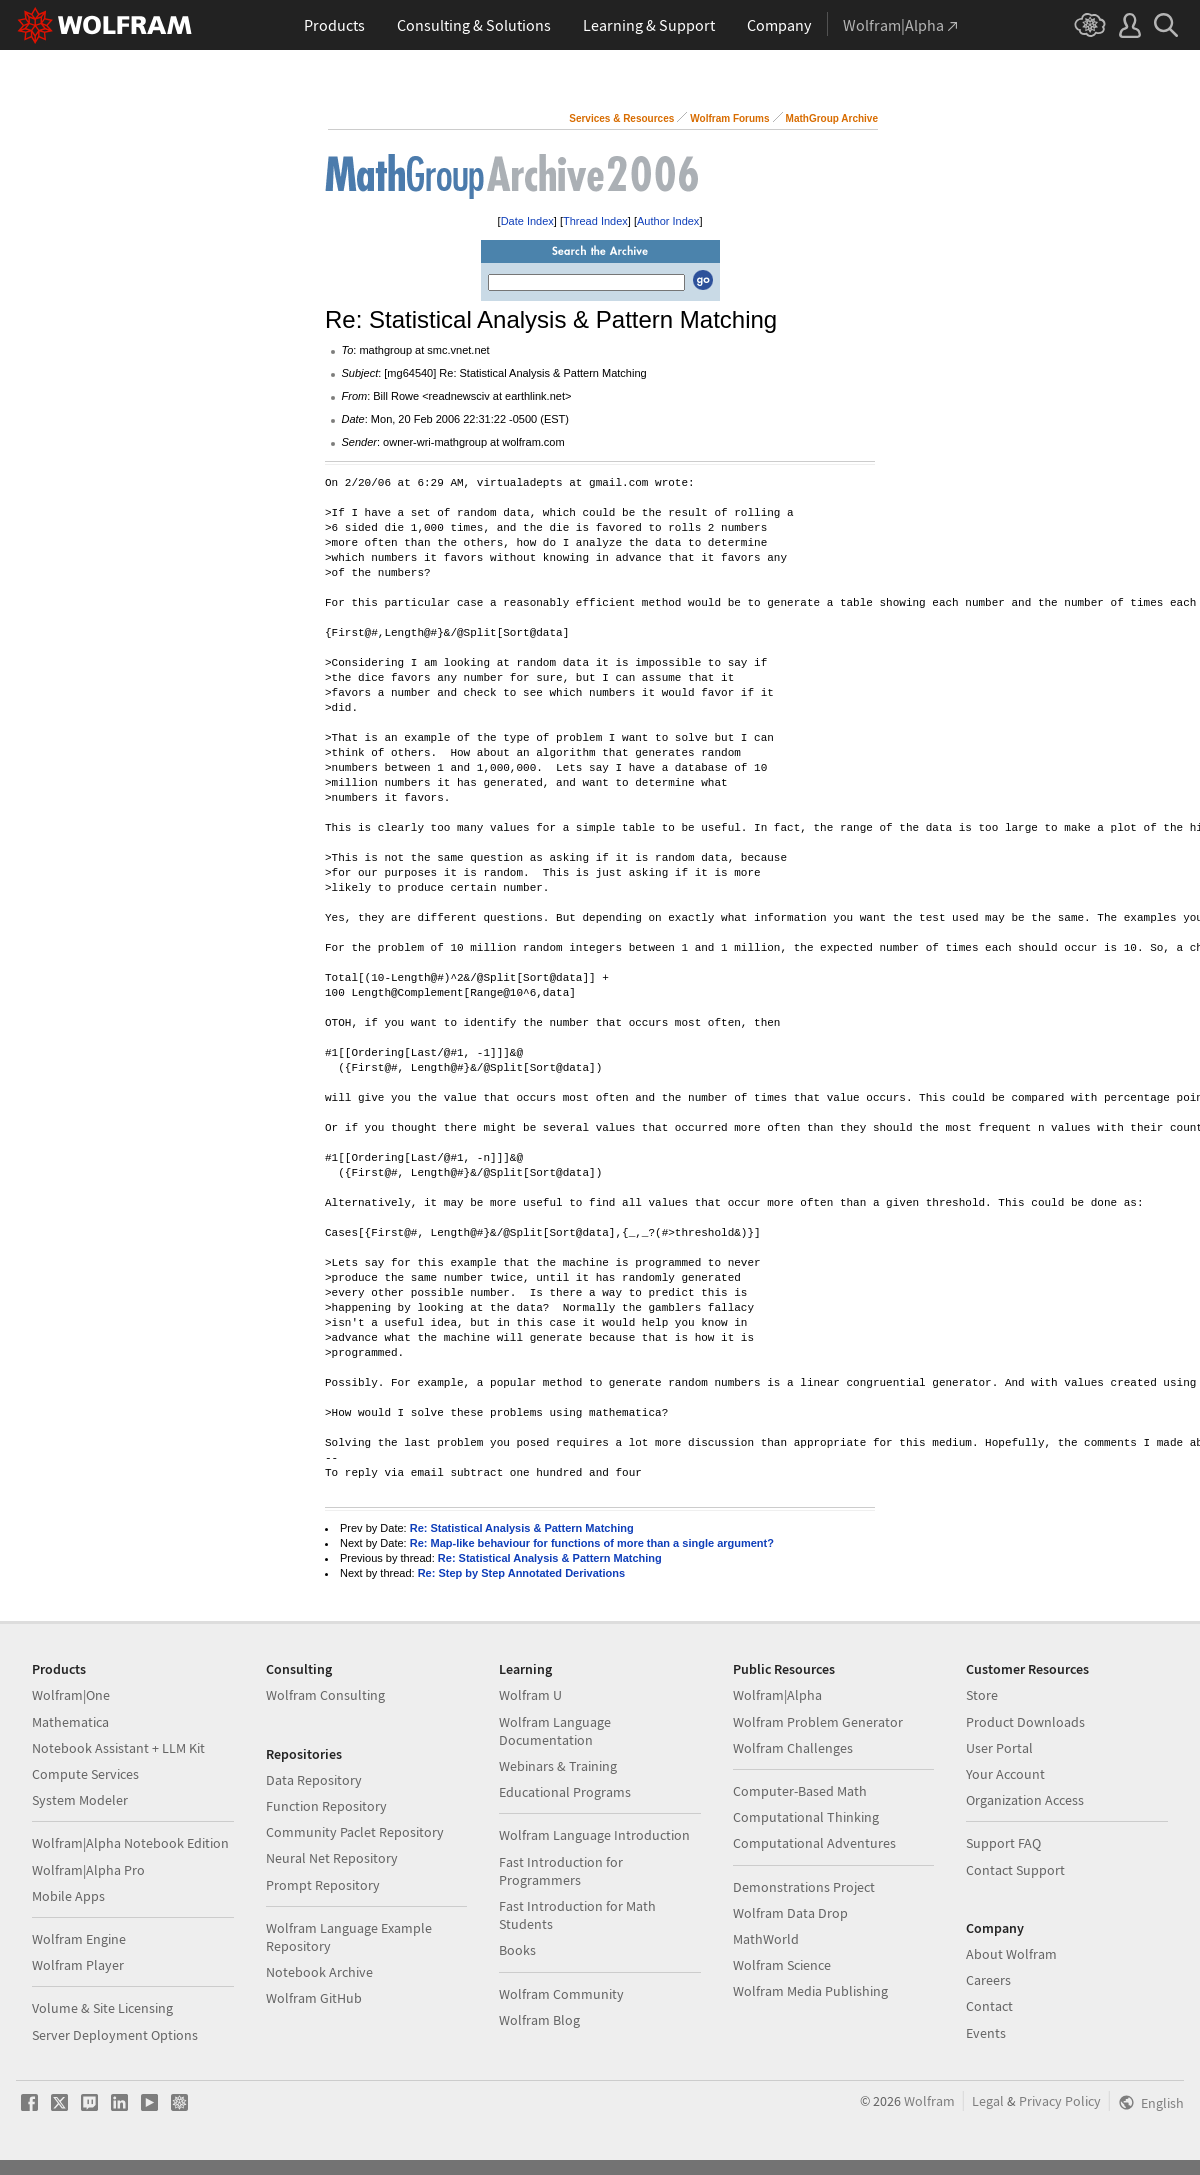 The width and height of the screenshot is (1200, 2175). I want to click on Fast Introduction for Programmers, so click(561, 1871).